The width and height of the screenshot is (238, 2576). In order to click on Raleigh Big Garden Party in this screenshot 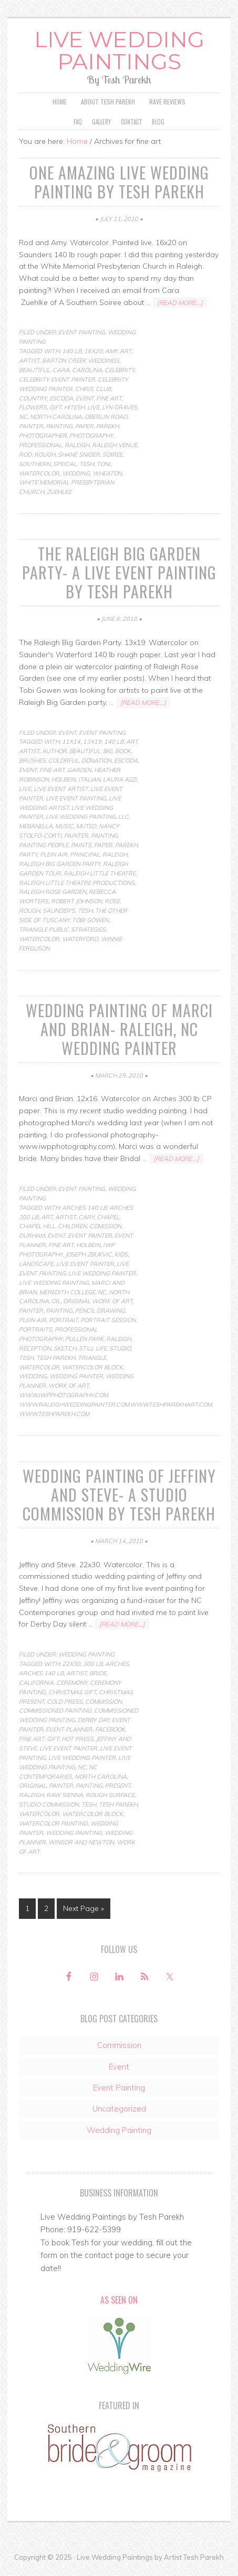, I will do `click(59, 864)`.